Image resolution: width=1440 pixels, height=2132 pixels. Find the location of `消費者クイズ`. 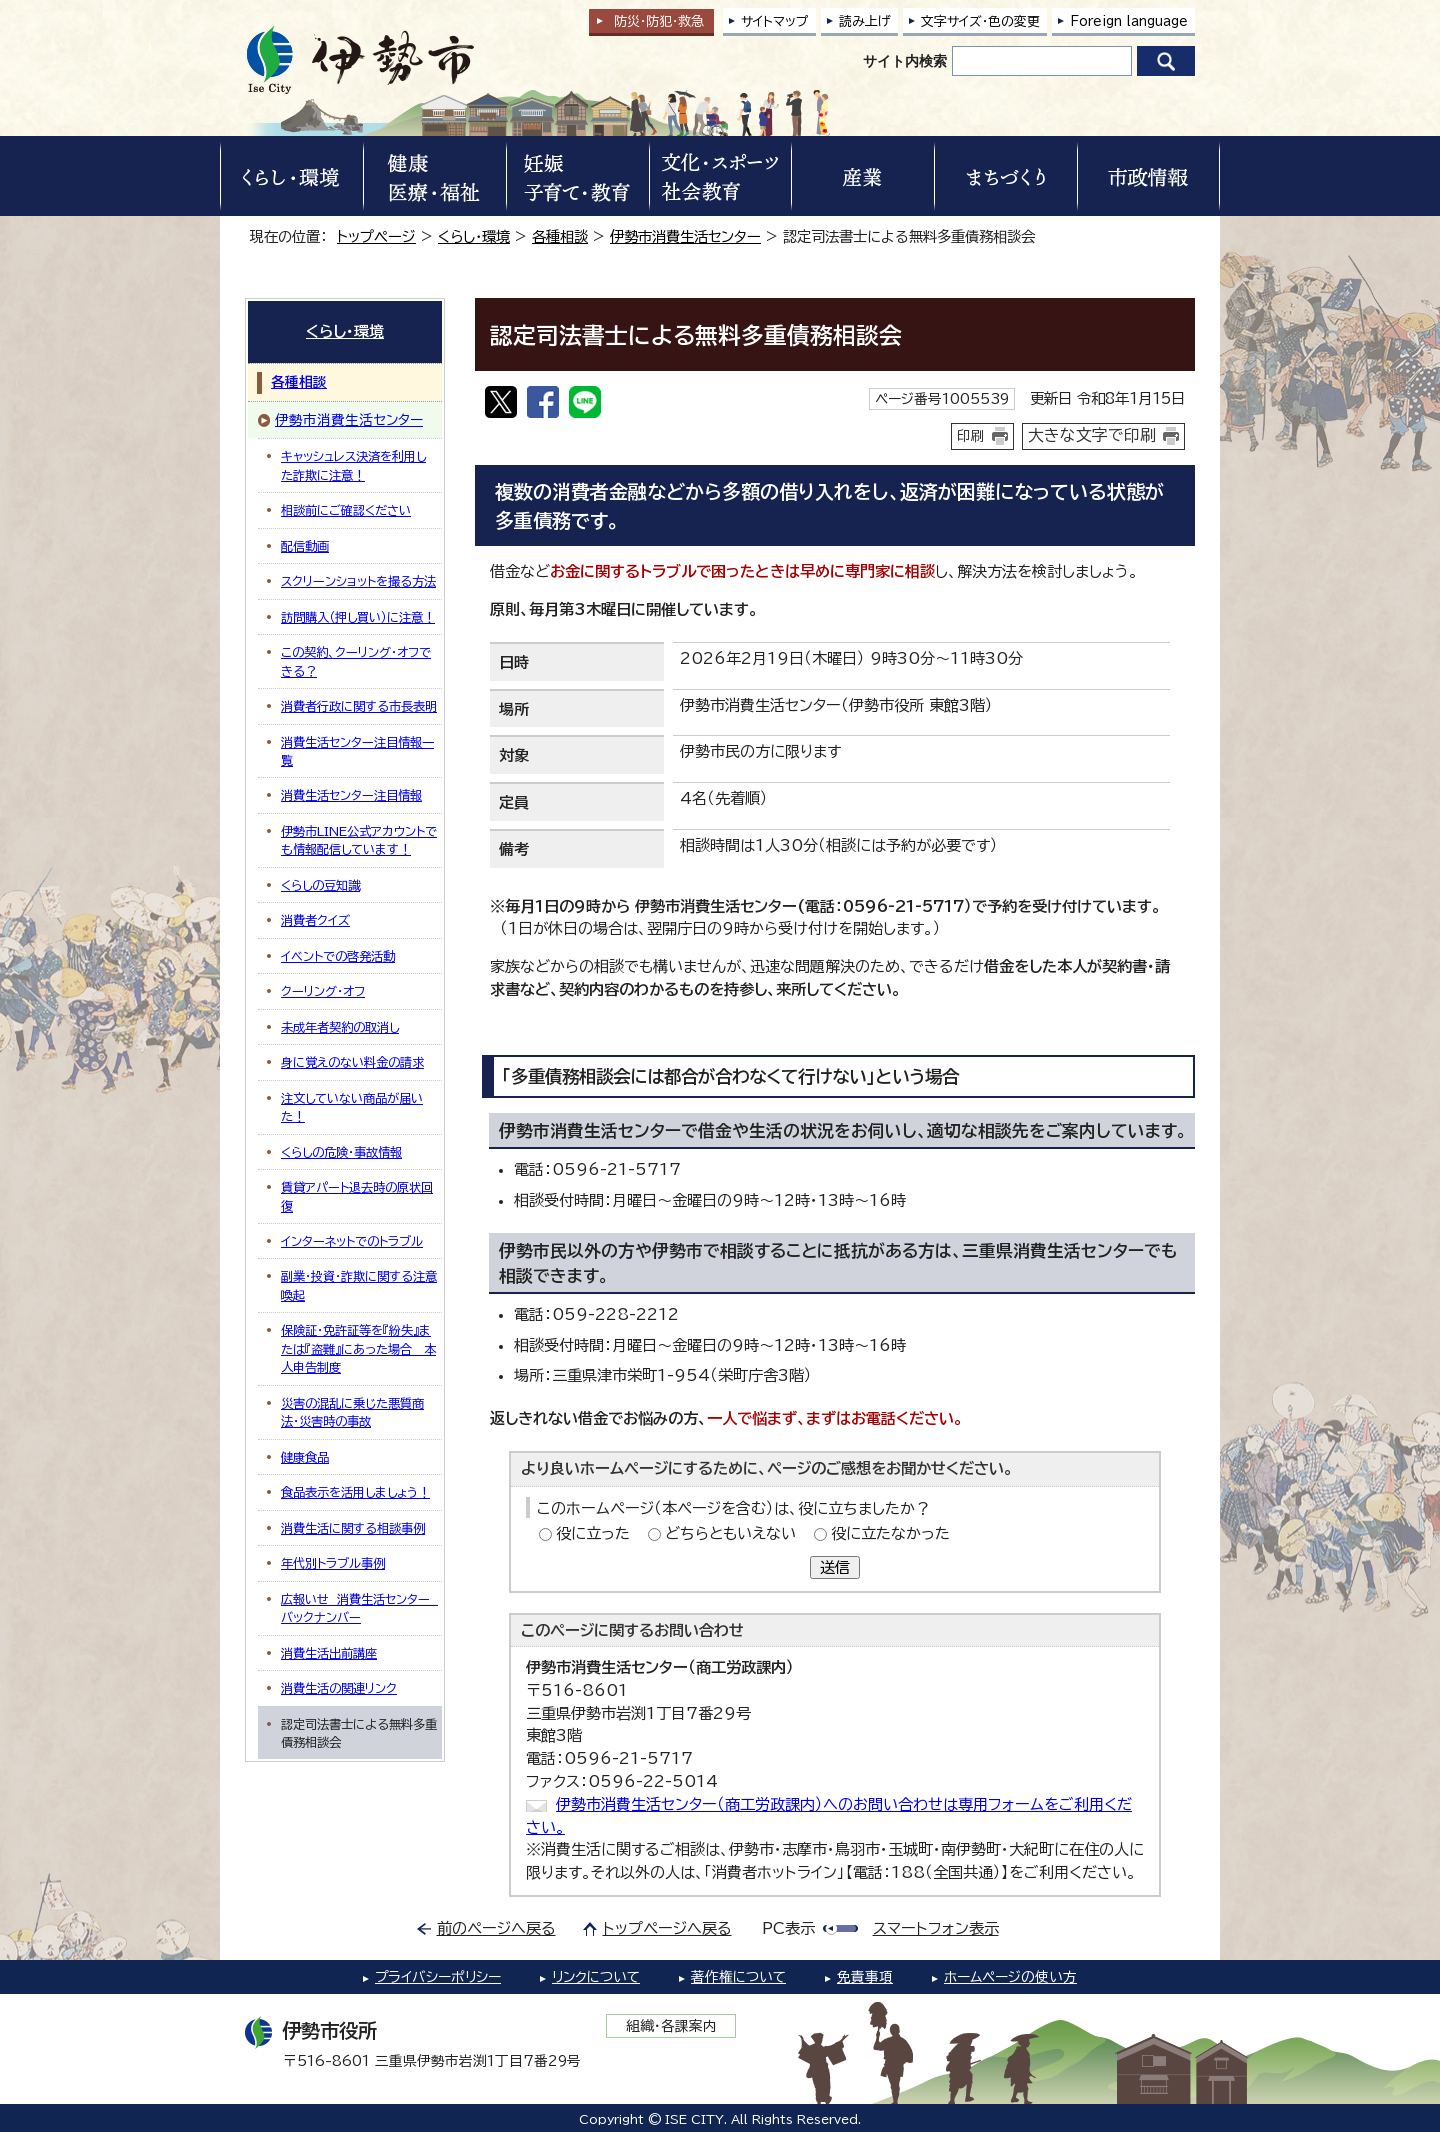

消費者クイズ is located at coordinates (315, 920).